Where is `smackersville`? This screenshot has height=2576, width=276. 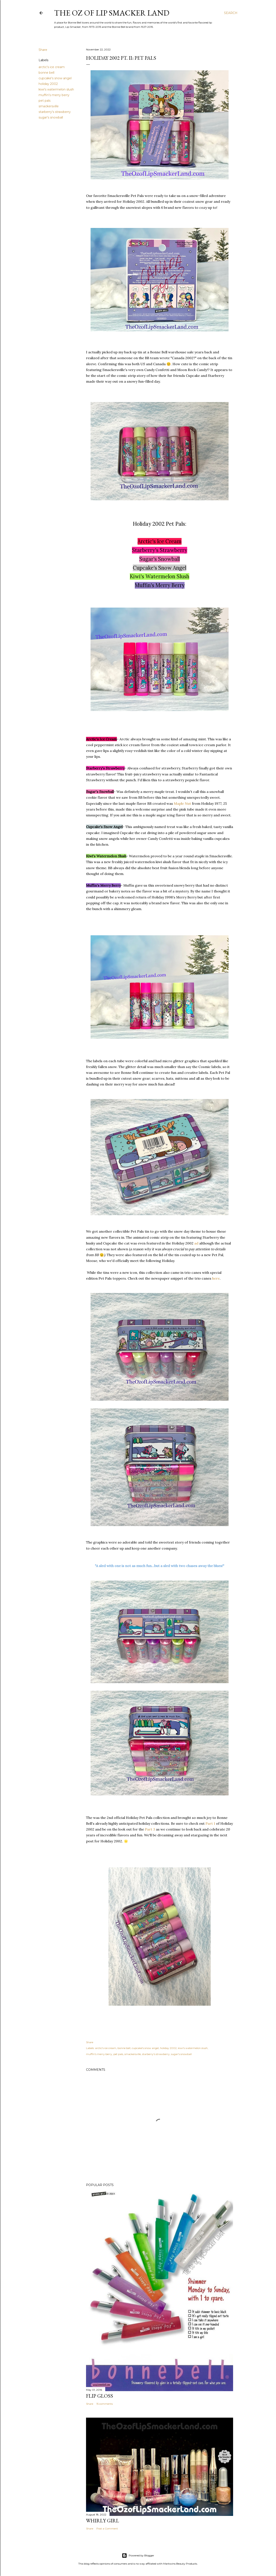
smackersville is located at coordinates (49, 106).